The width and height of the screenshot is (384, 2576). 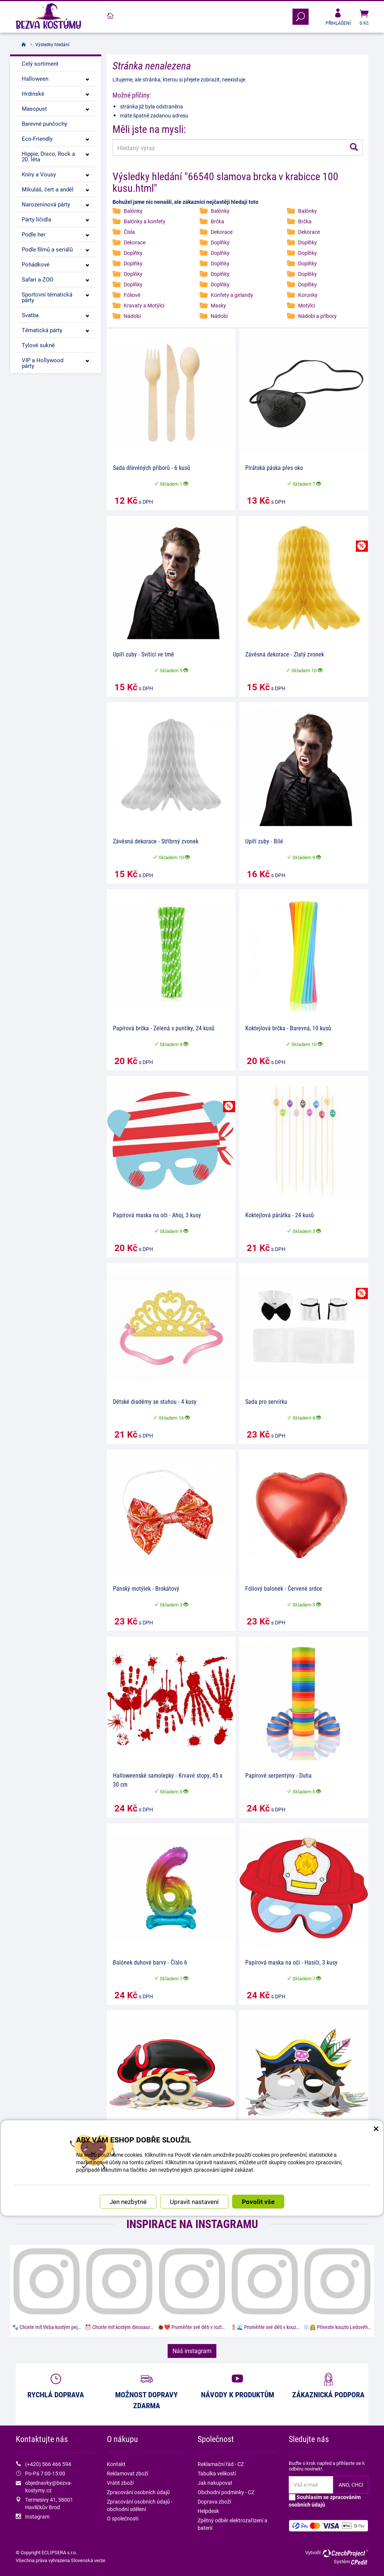 I want to click on Slovenská verze, so click(x=88, y=2560).